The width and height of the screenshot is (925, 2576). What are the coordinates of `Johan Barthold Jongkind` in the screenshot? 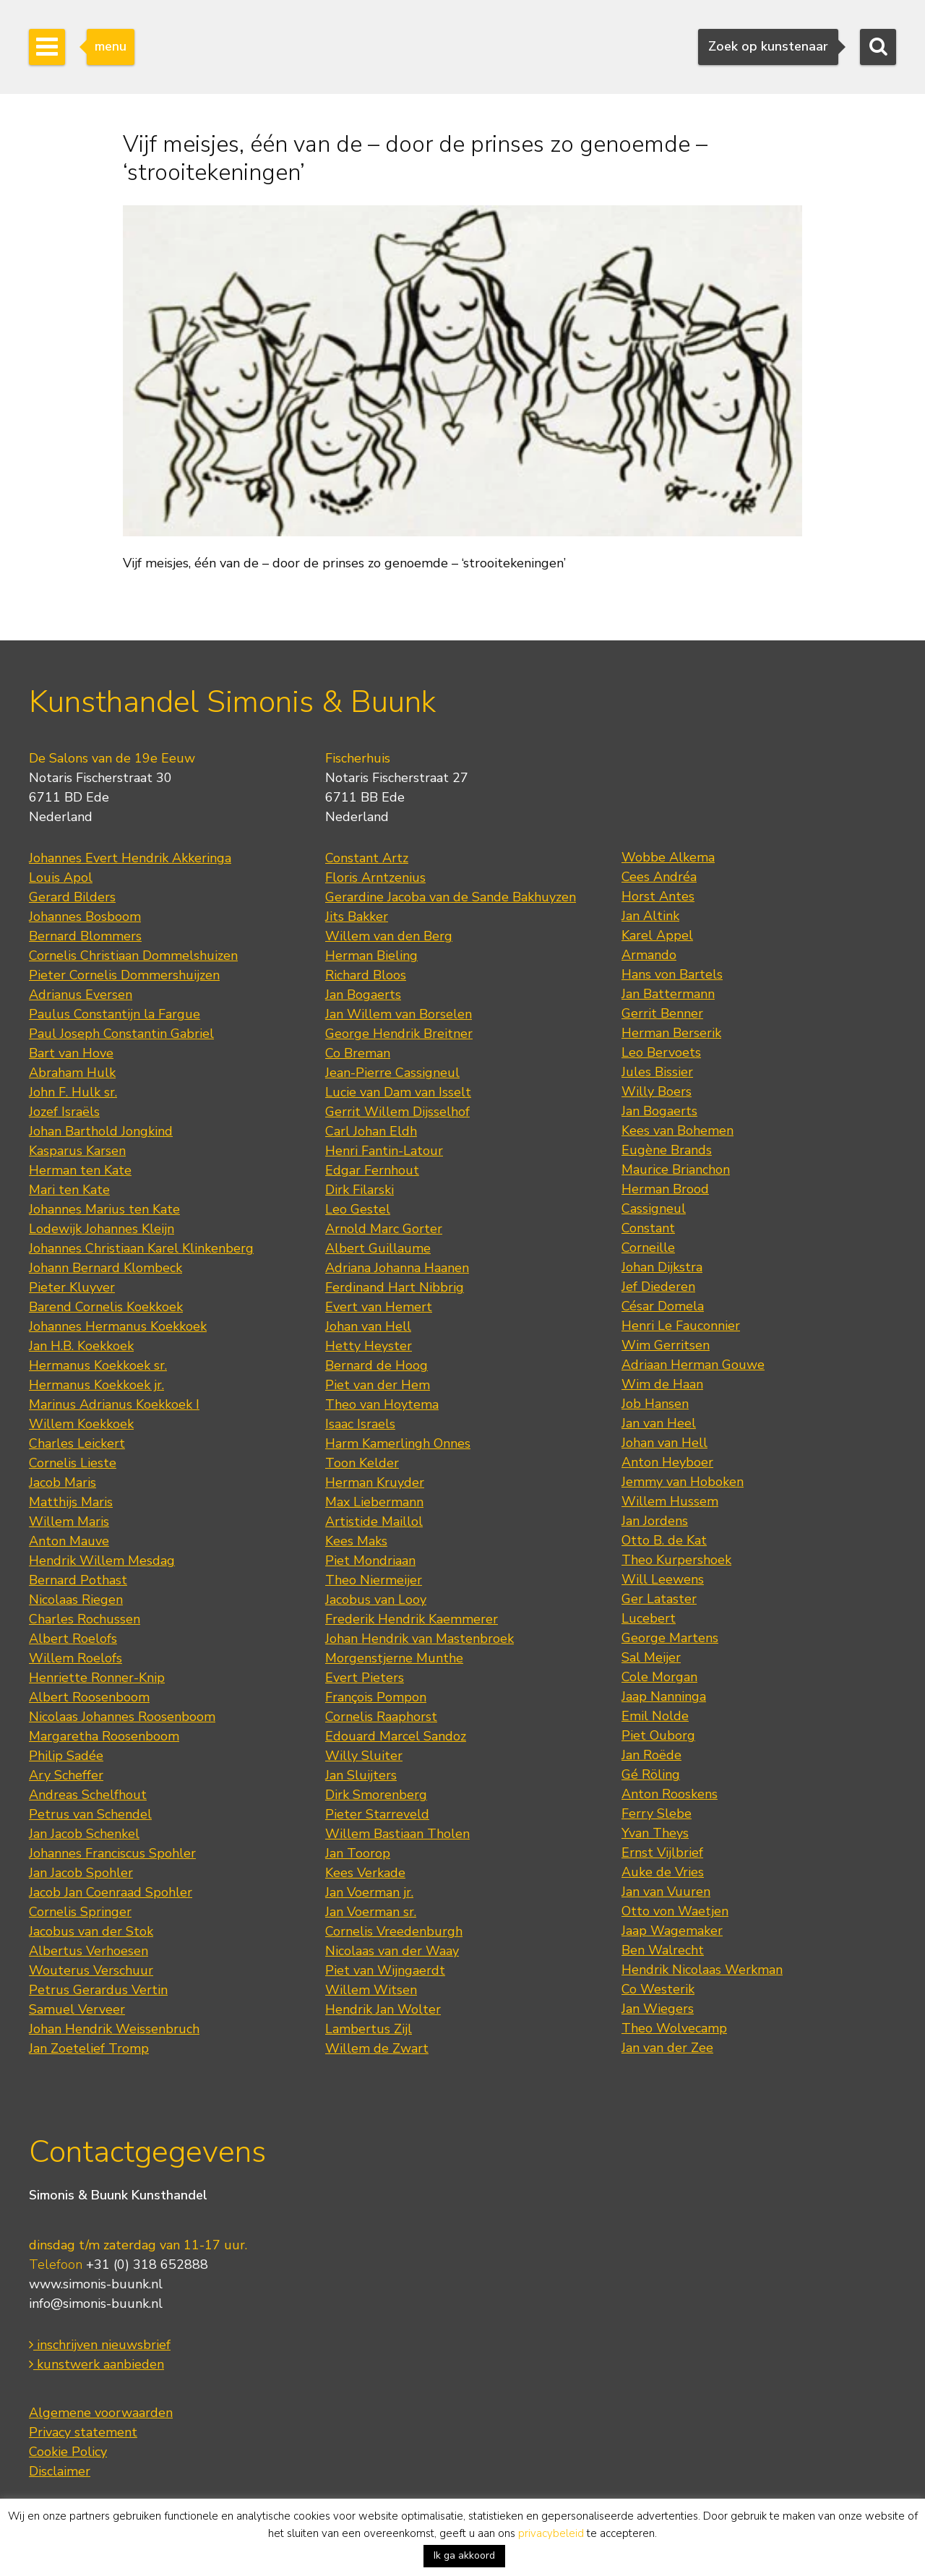 It's located at (101, 1131).